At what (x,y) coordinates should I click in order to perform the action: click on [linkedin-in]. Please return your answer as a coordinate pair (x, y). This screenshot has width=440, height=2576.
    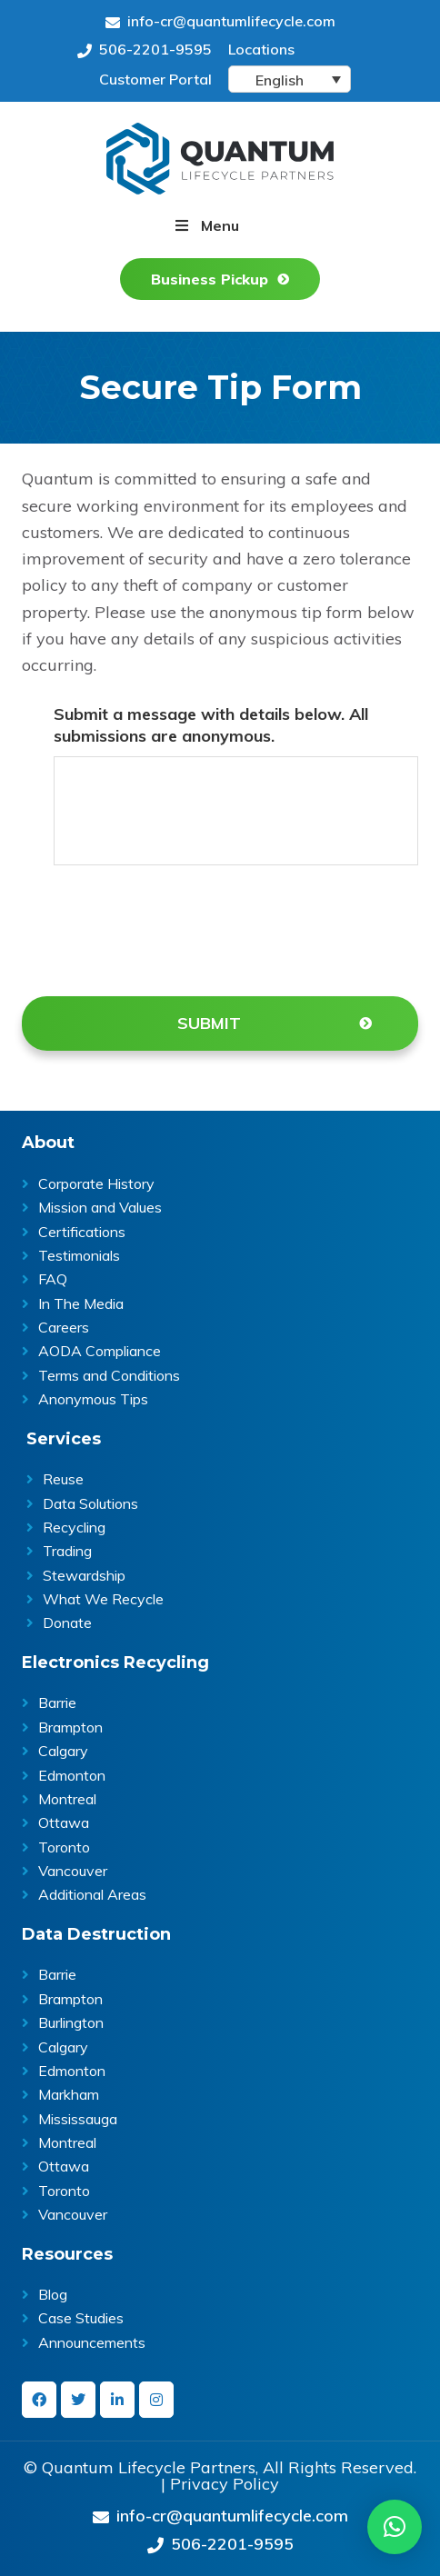
    Looking at the image, I should click on (117, 2399).